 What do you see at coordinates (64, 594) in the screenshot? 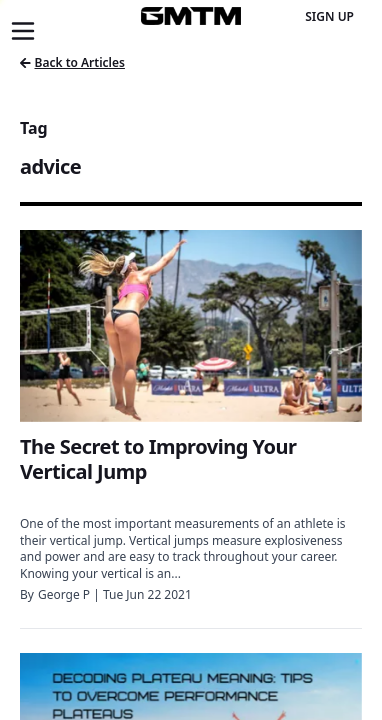
I see `George P` at bounding box center [64, 594].